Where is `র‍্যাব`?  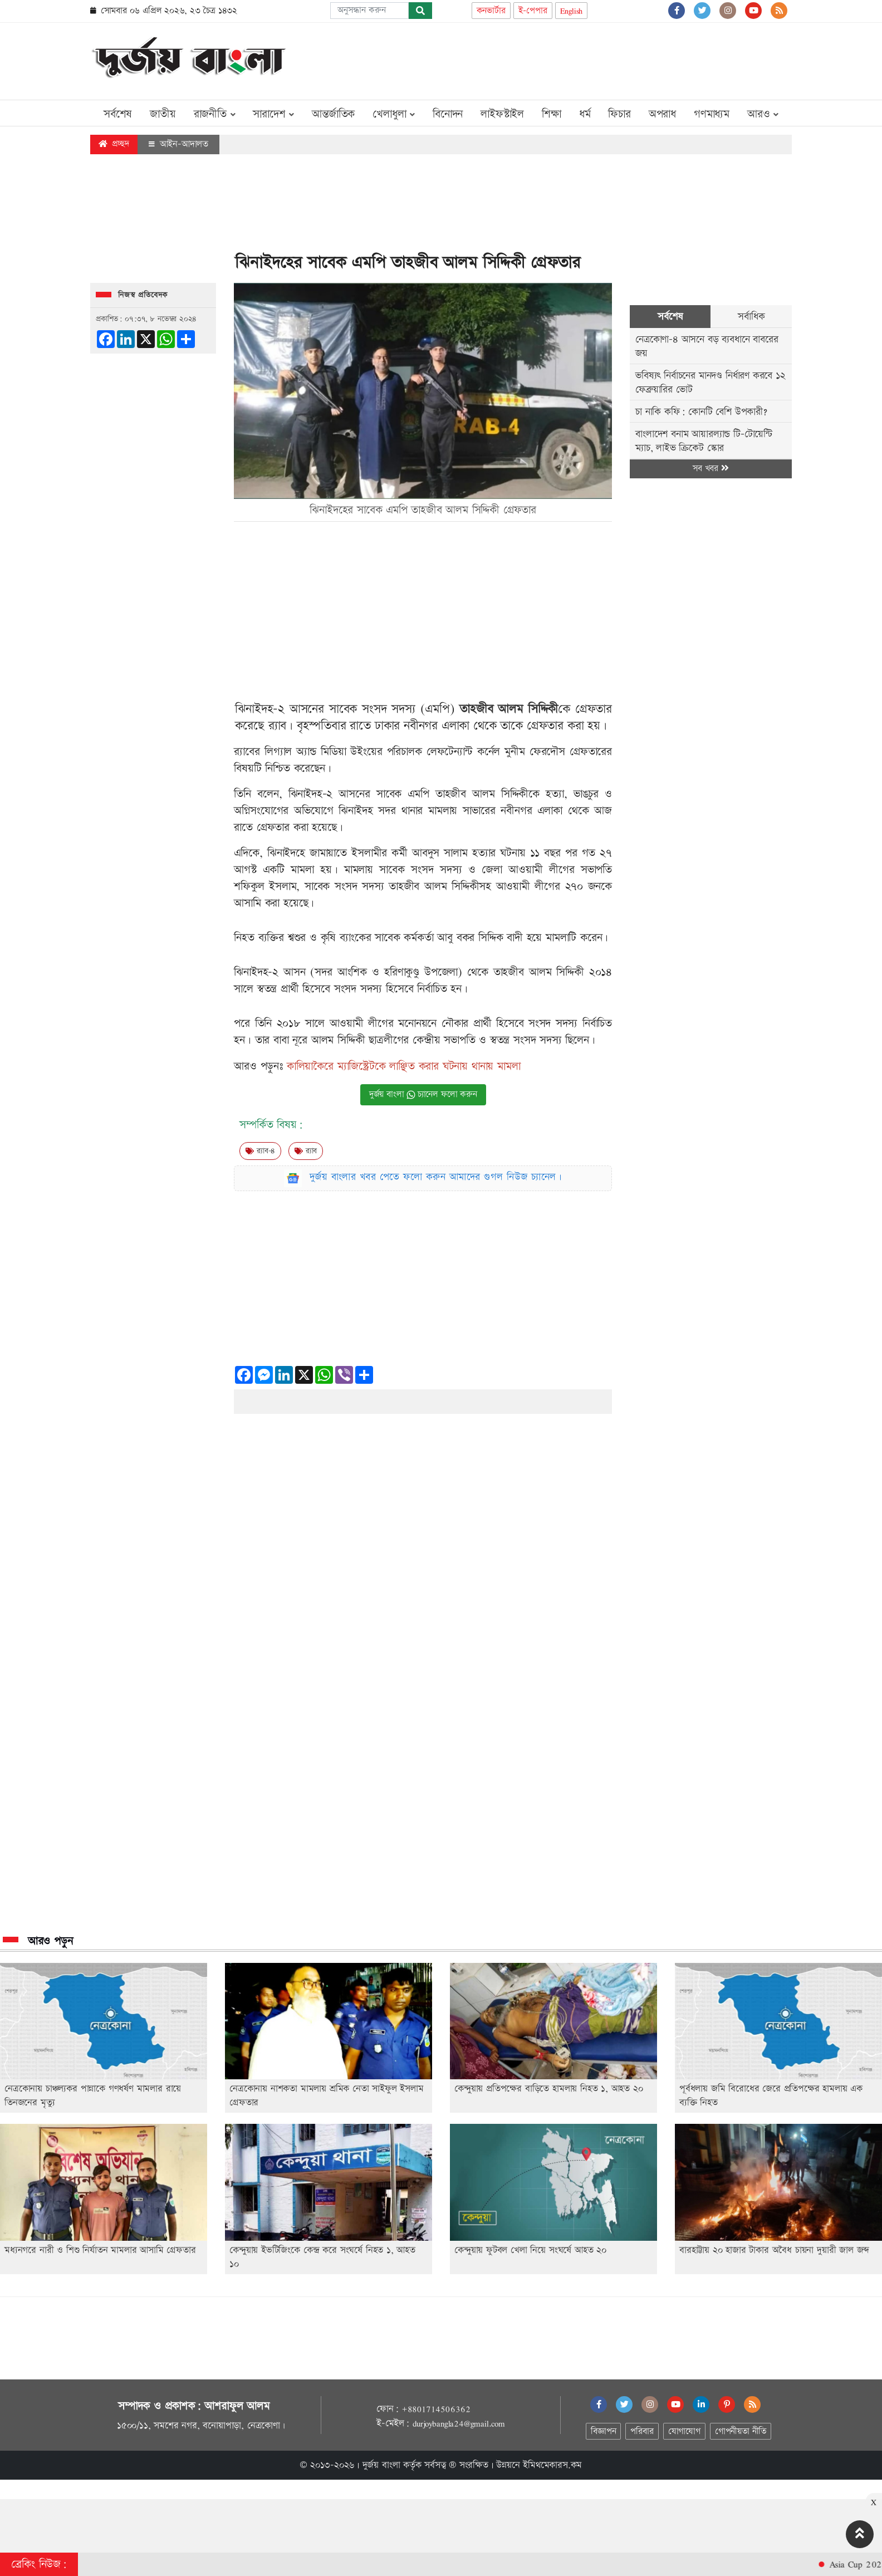
র‍্যাব is located at coordinates (306, 1151).